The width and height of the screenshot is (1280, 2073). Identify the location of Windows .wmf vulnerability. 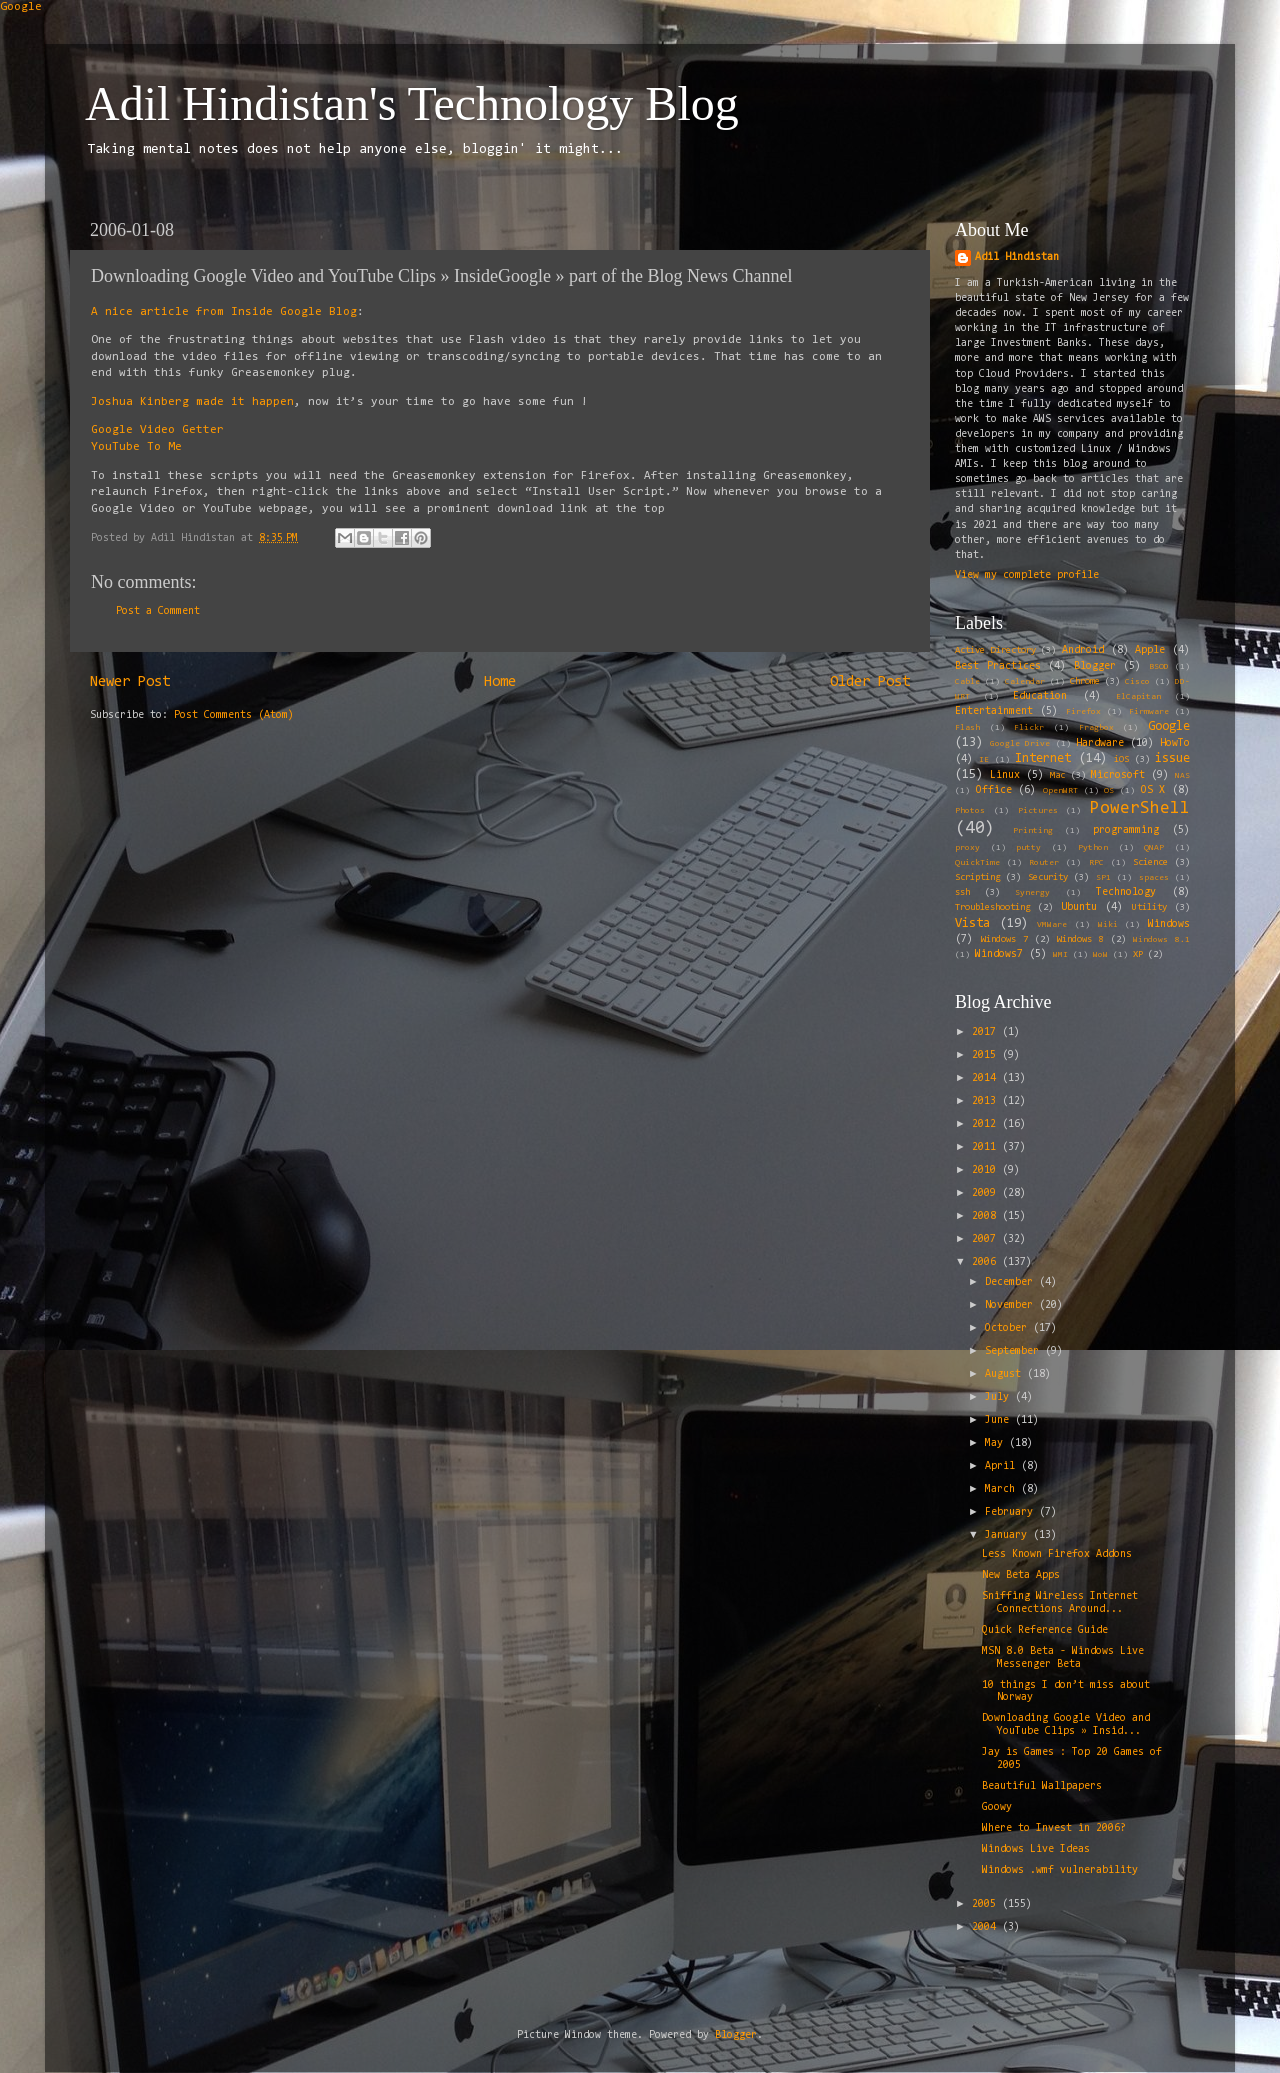
(1060, 1870).